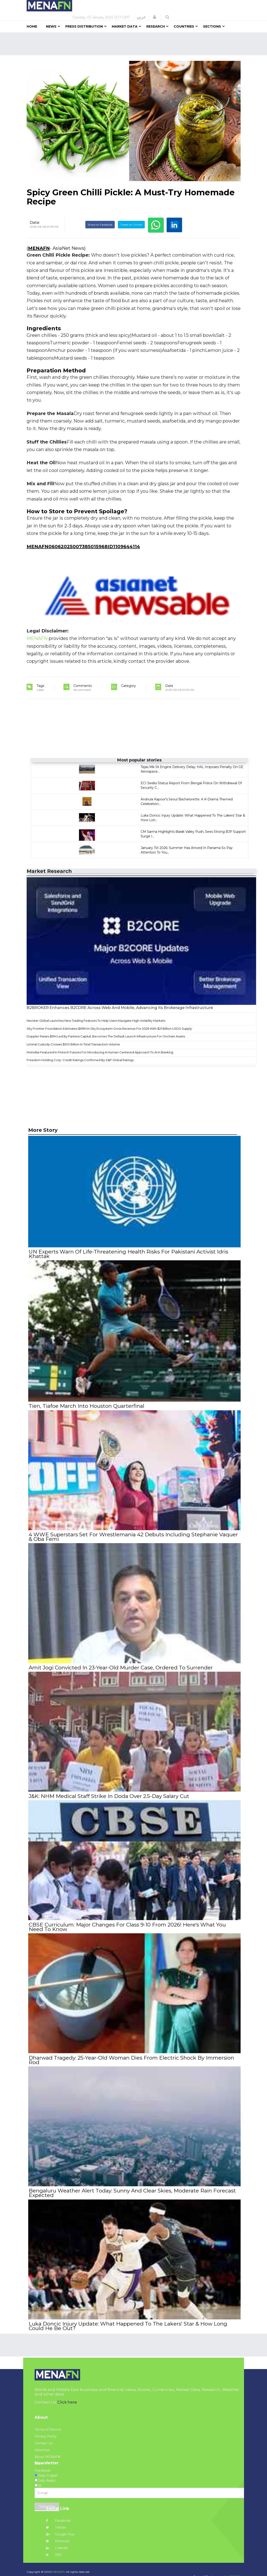 The height and width of the screenshot is (2576, 267). Describe the element at coordinates (155, 26) in the screenshot. I see `Research` at that location.